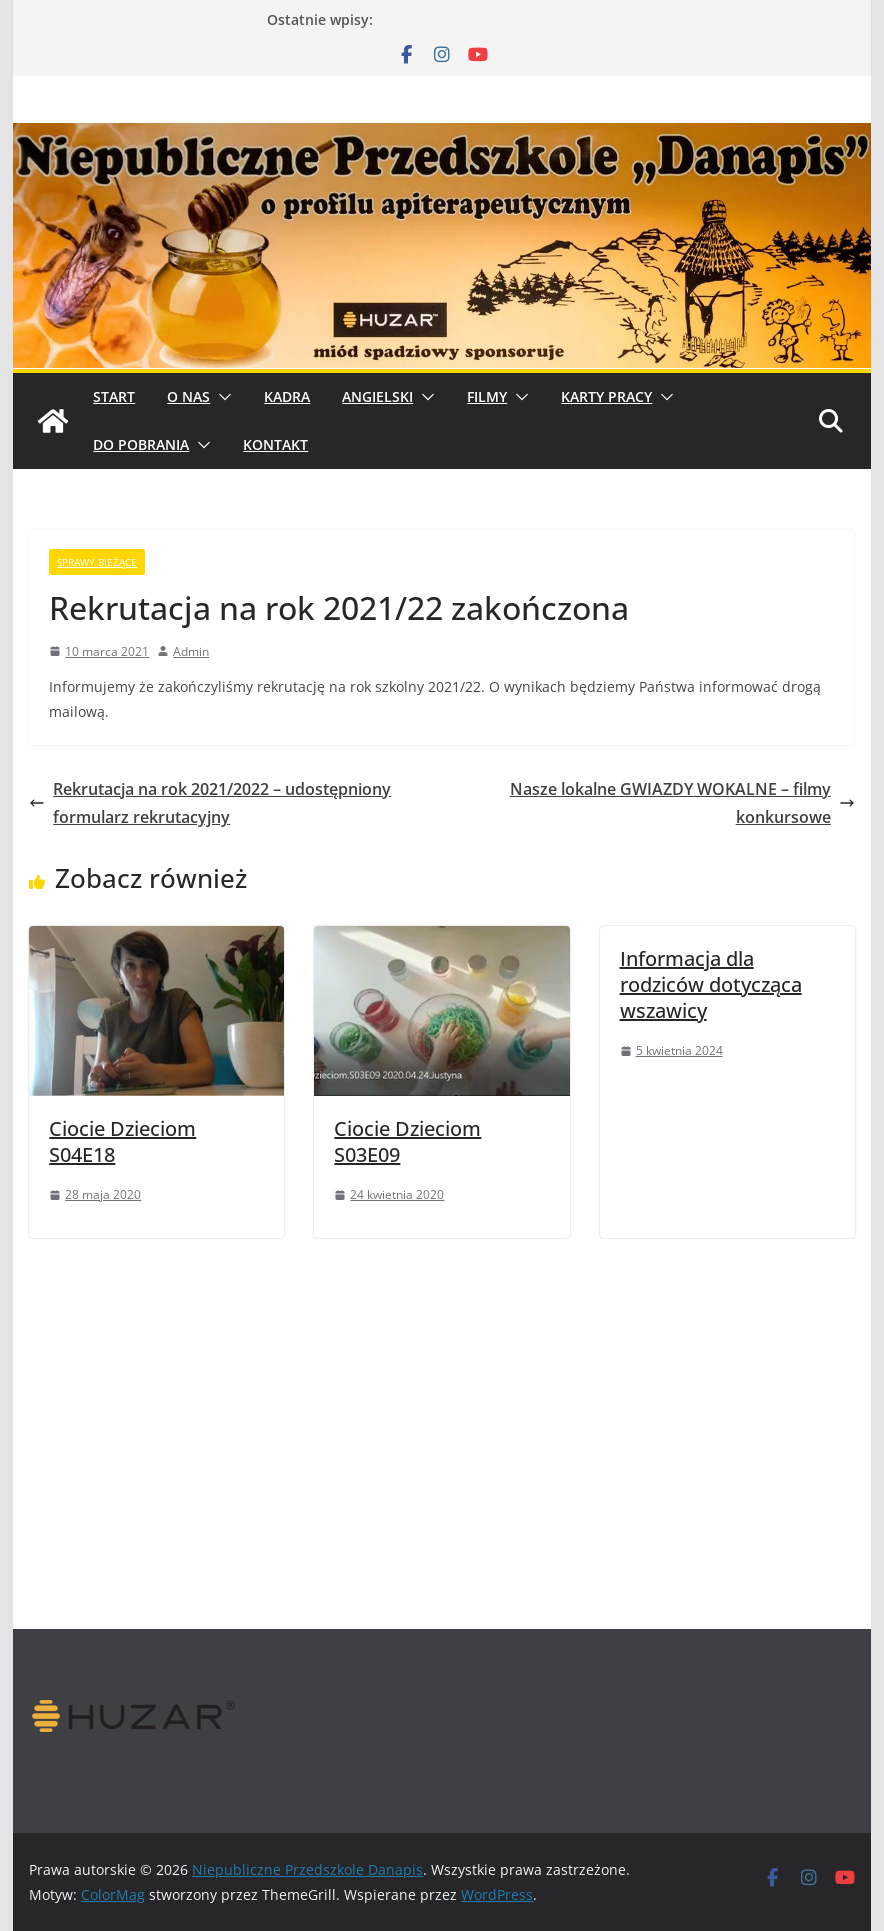  What do you see at coordinates (221, 397) in the screenshot?
I see `[button]` at bounding box center [221, 397].